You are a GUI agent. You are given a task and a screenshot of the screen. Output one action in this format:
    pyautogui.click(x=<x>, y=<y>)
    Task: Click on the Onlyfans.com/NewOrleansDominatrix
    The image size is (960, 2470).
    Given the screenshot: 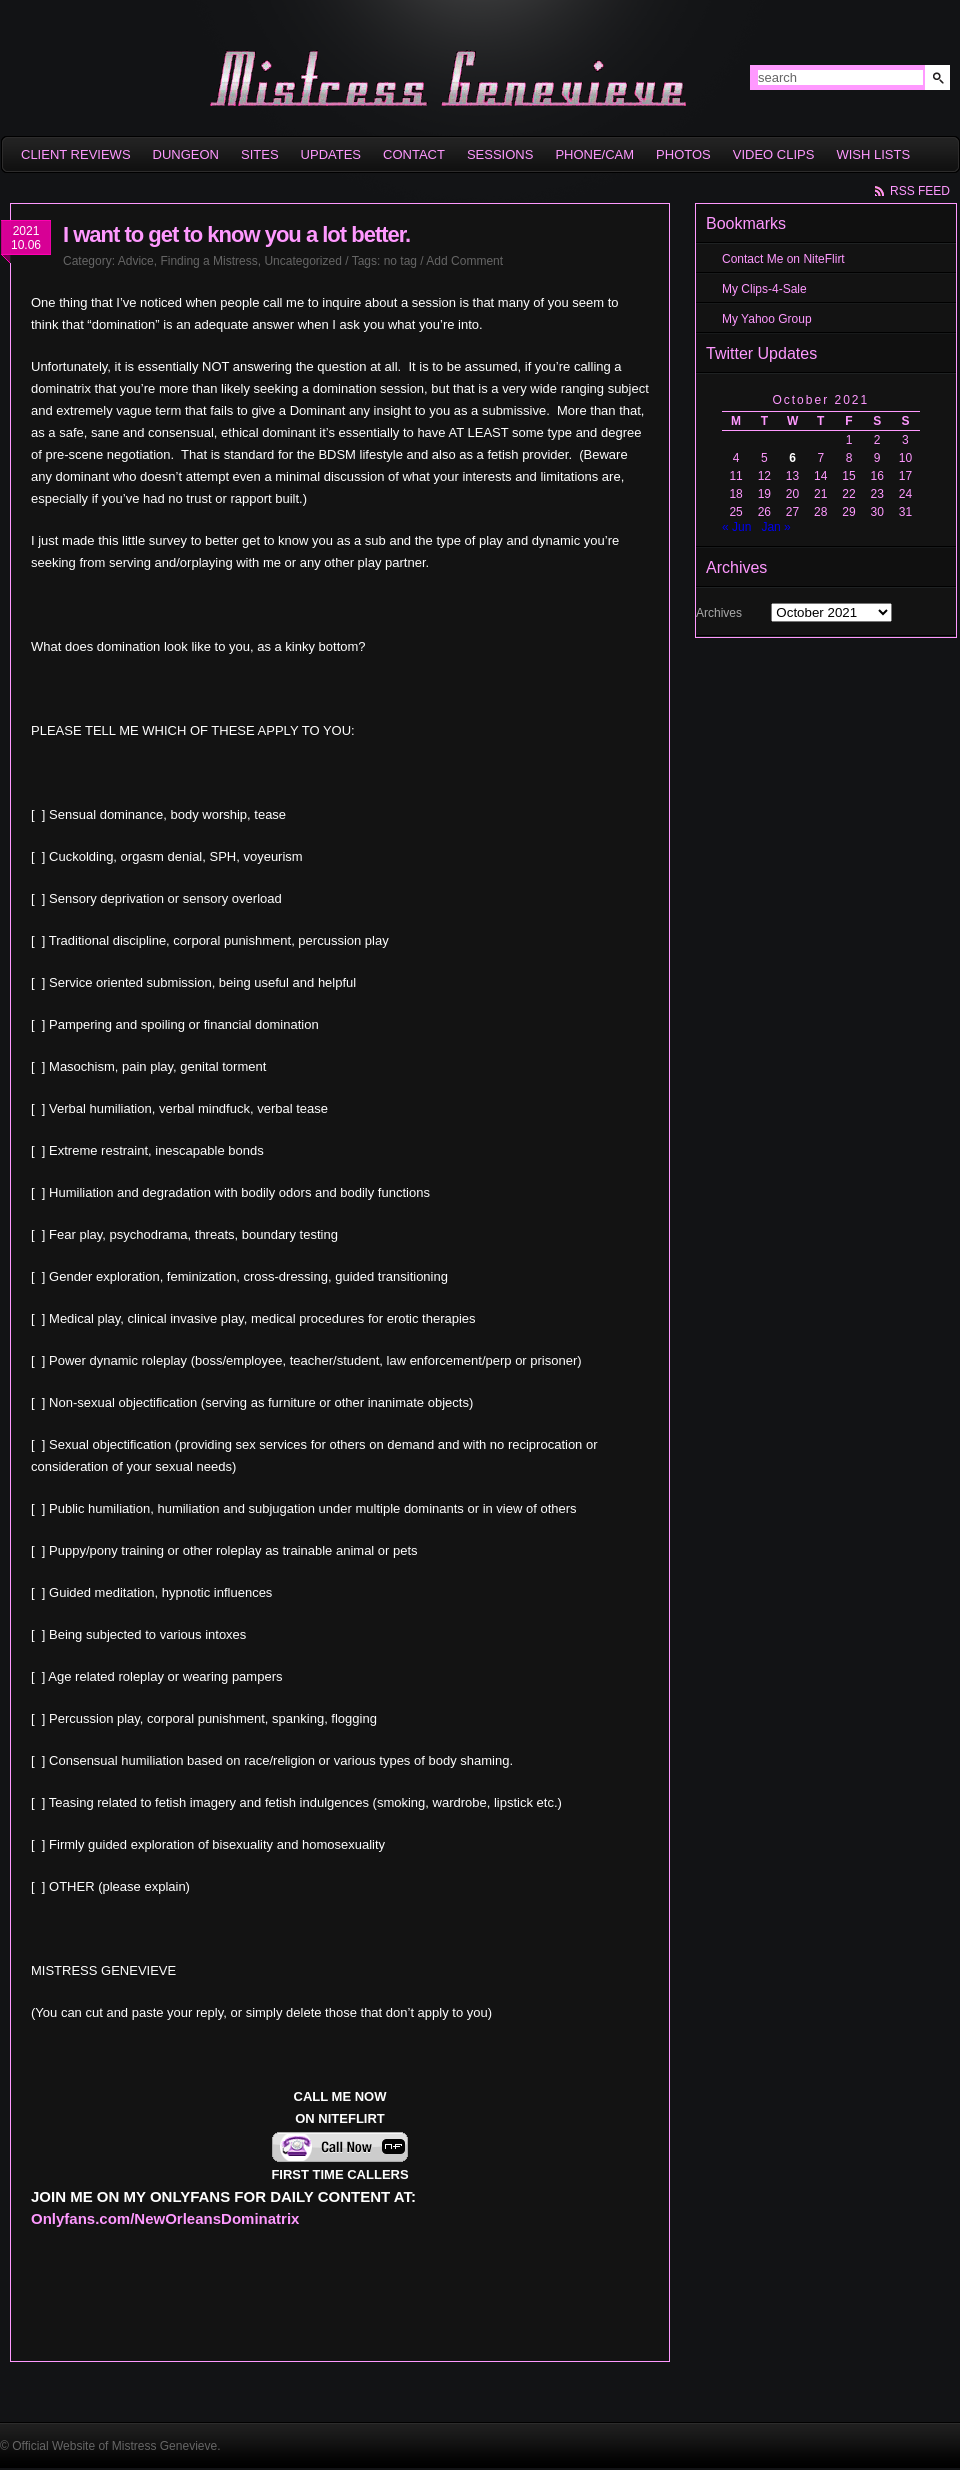 What is the action you would take?
    pyautogui.click(x=165, y=2218)
    